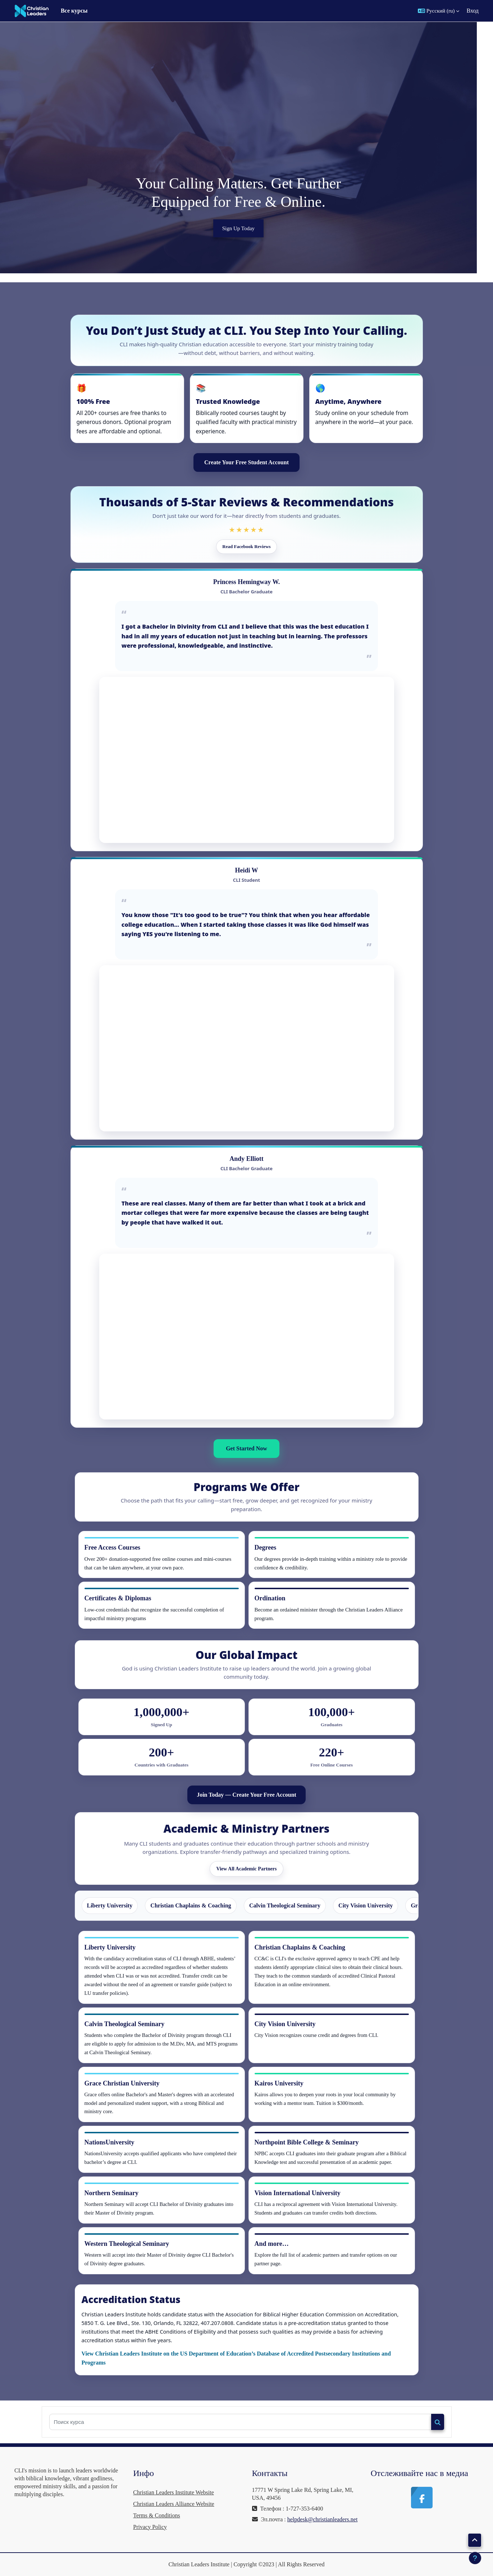  Describe the element at coordinates (246, 462) in the screenshot. I see `Create Your Free Student Account` at that location.